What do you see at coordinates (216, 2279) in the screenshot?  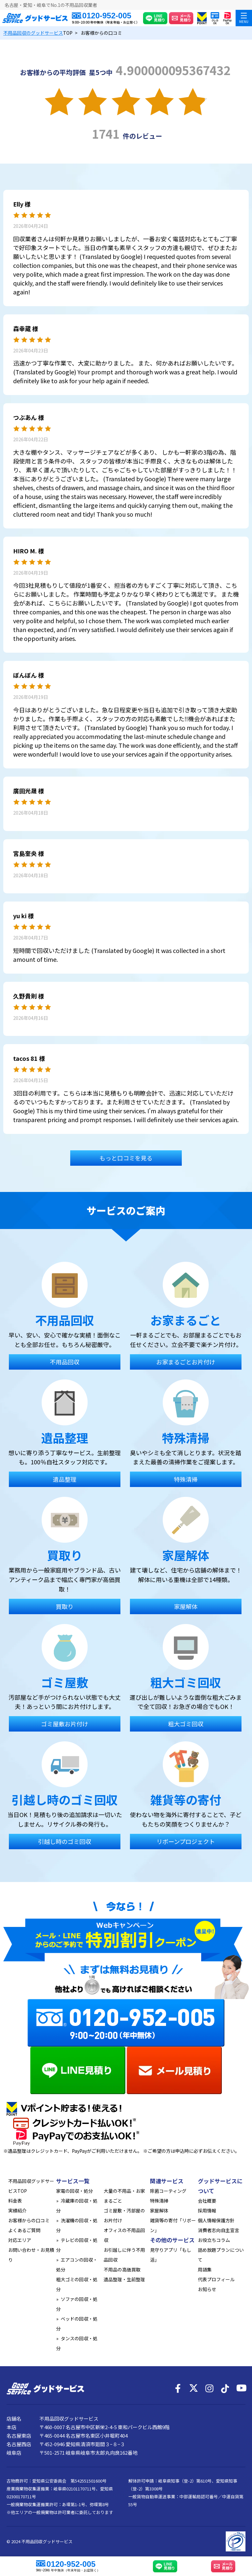 I see `代表プロフィール` at bounding box center [216, 2279].